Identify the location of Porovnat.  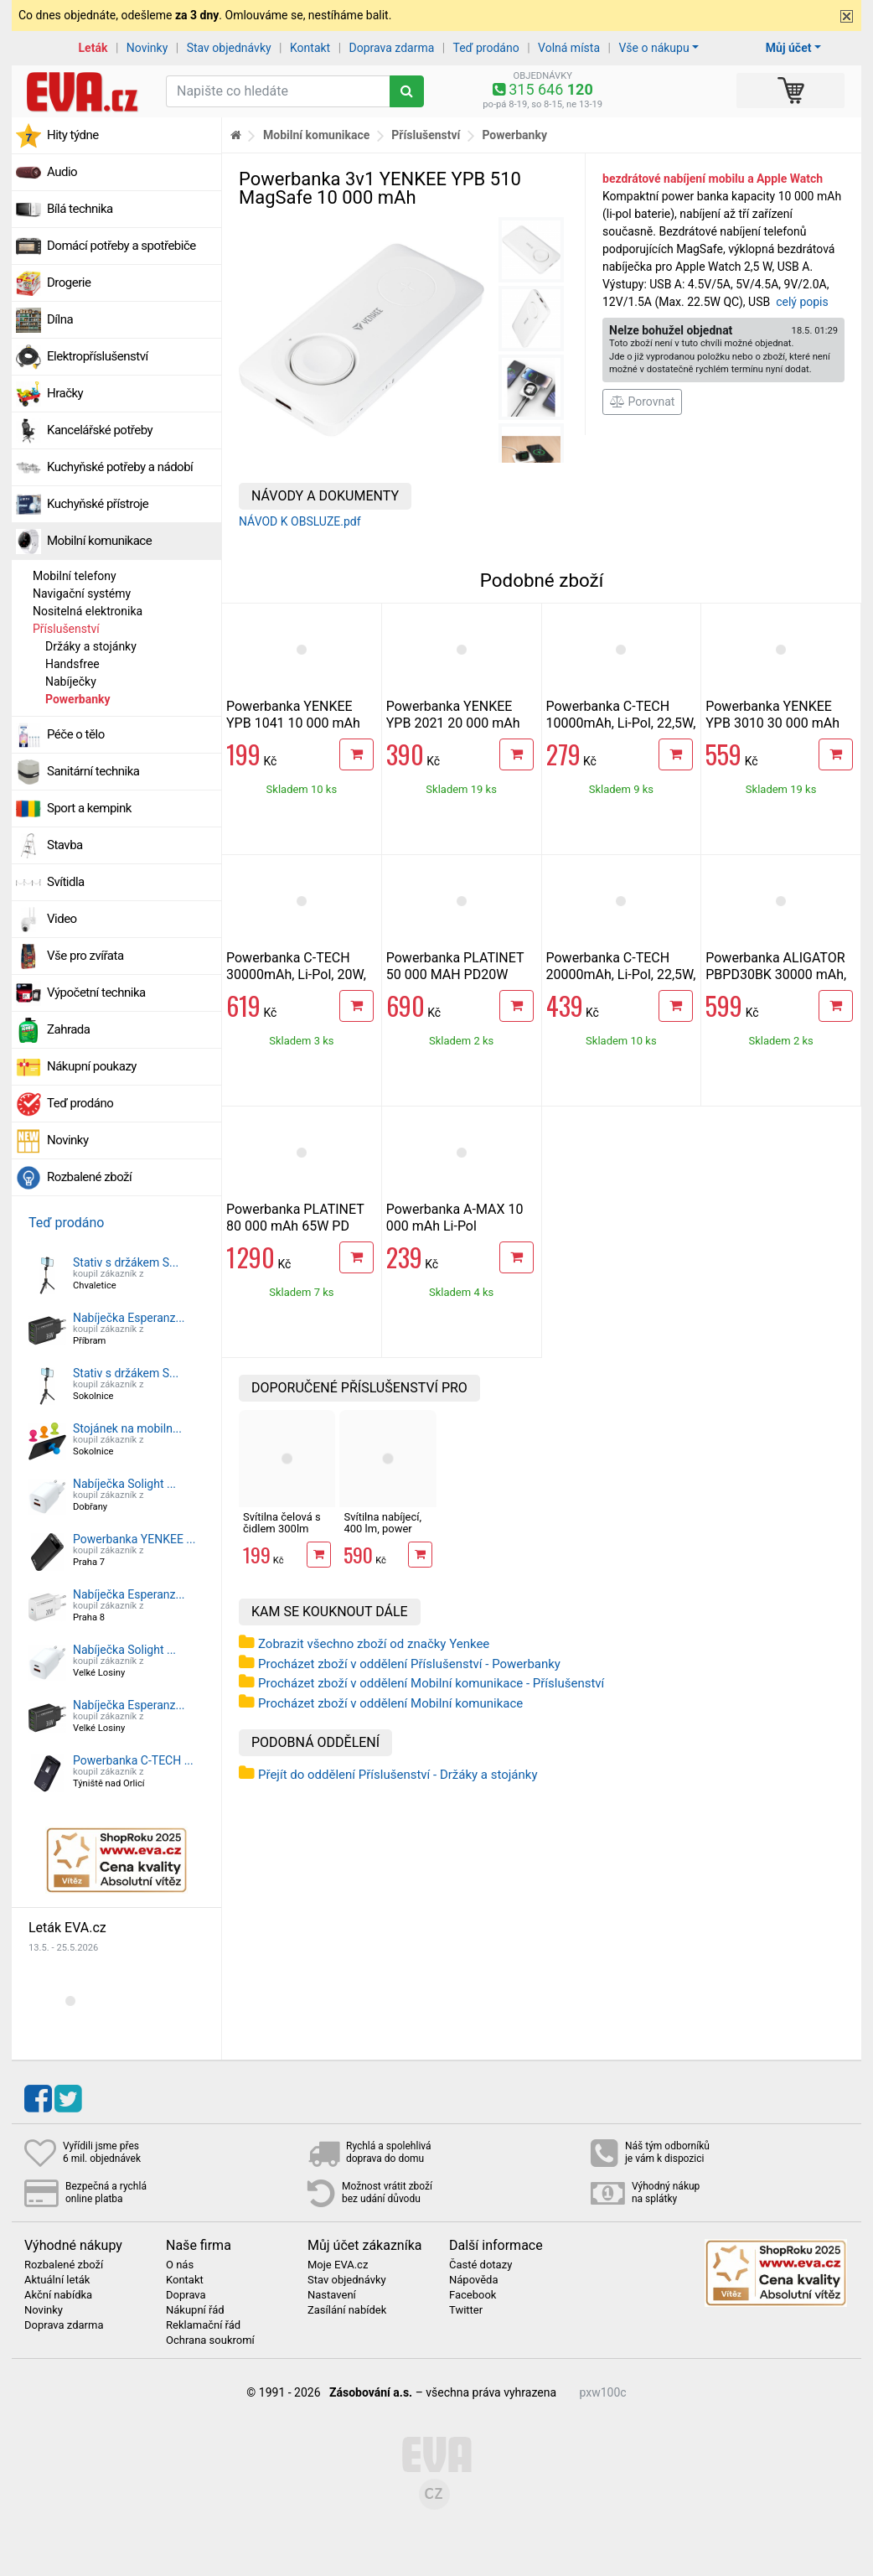
(642, 401).